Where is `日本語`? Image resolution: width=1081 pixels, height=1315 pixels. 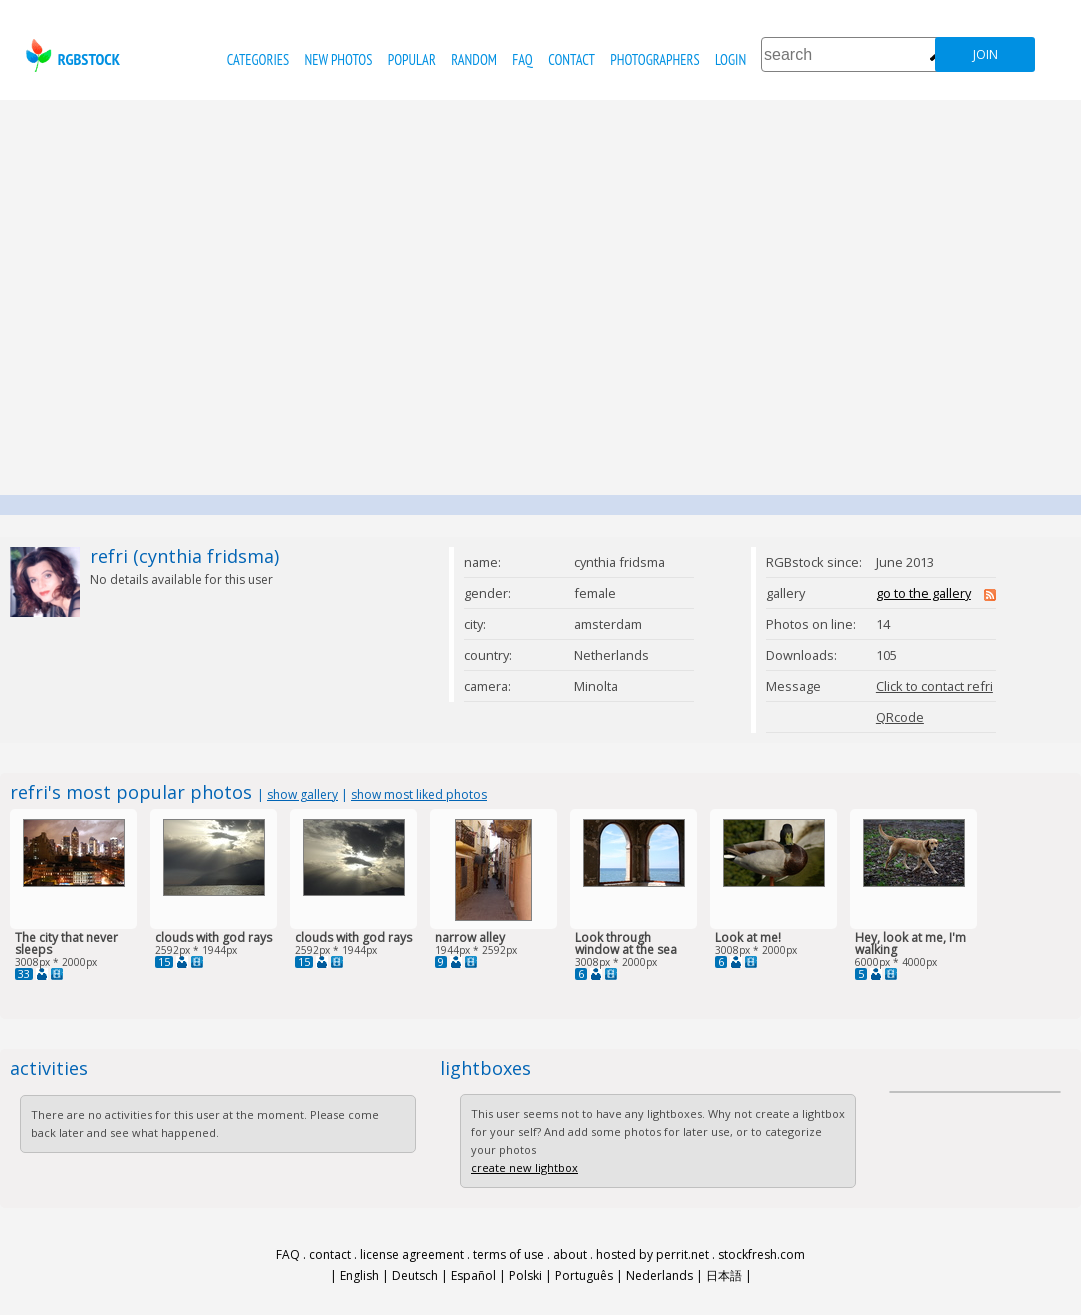
日本語 is located at coordinates (724, 1275).